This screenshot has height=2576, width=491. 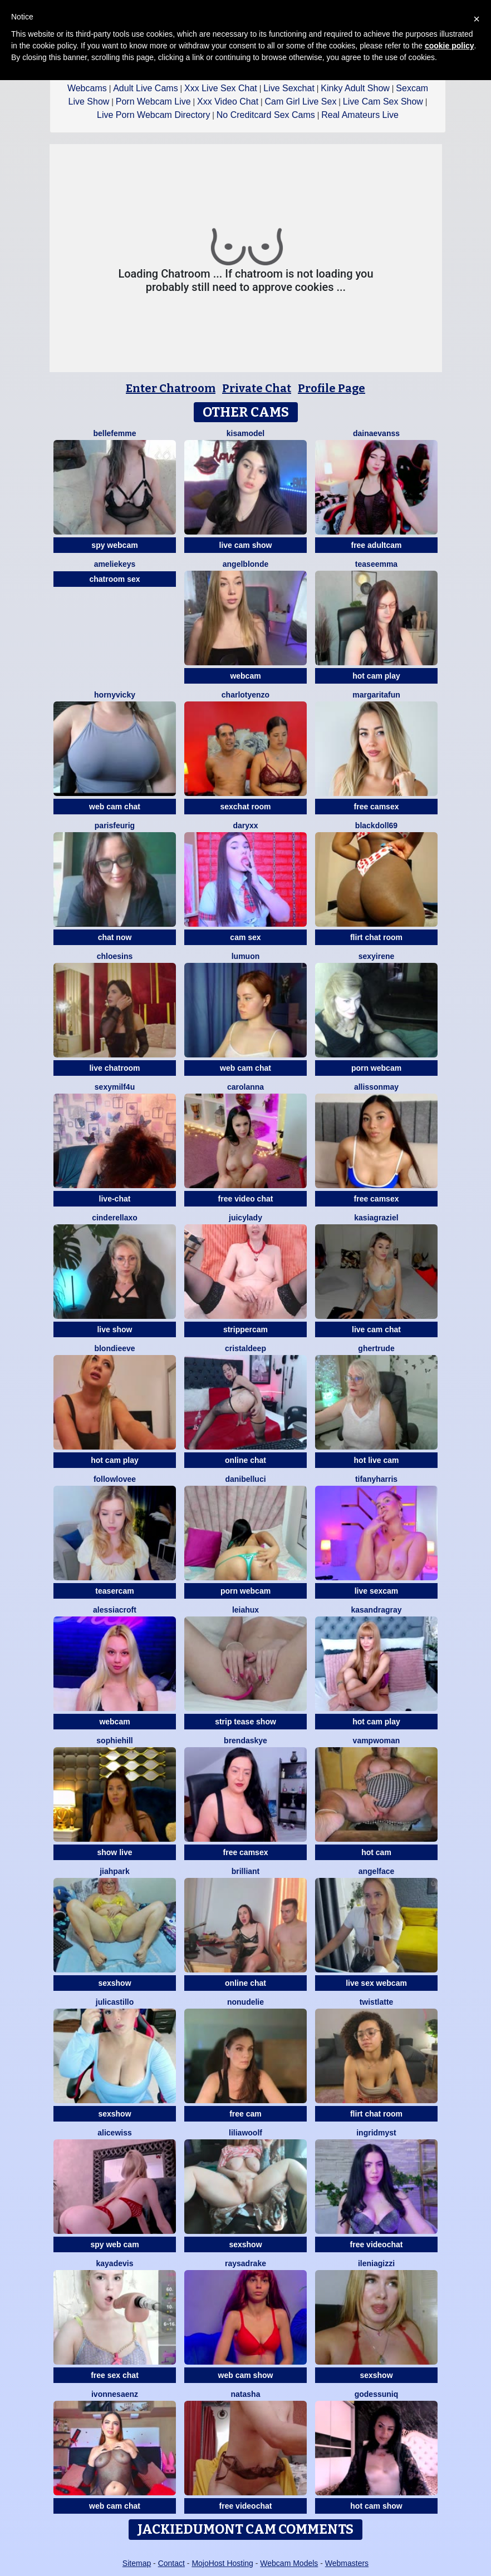 I want to click on lumuon, so click(x=246, y=956).